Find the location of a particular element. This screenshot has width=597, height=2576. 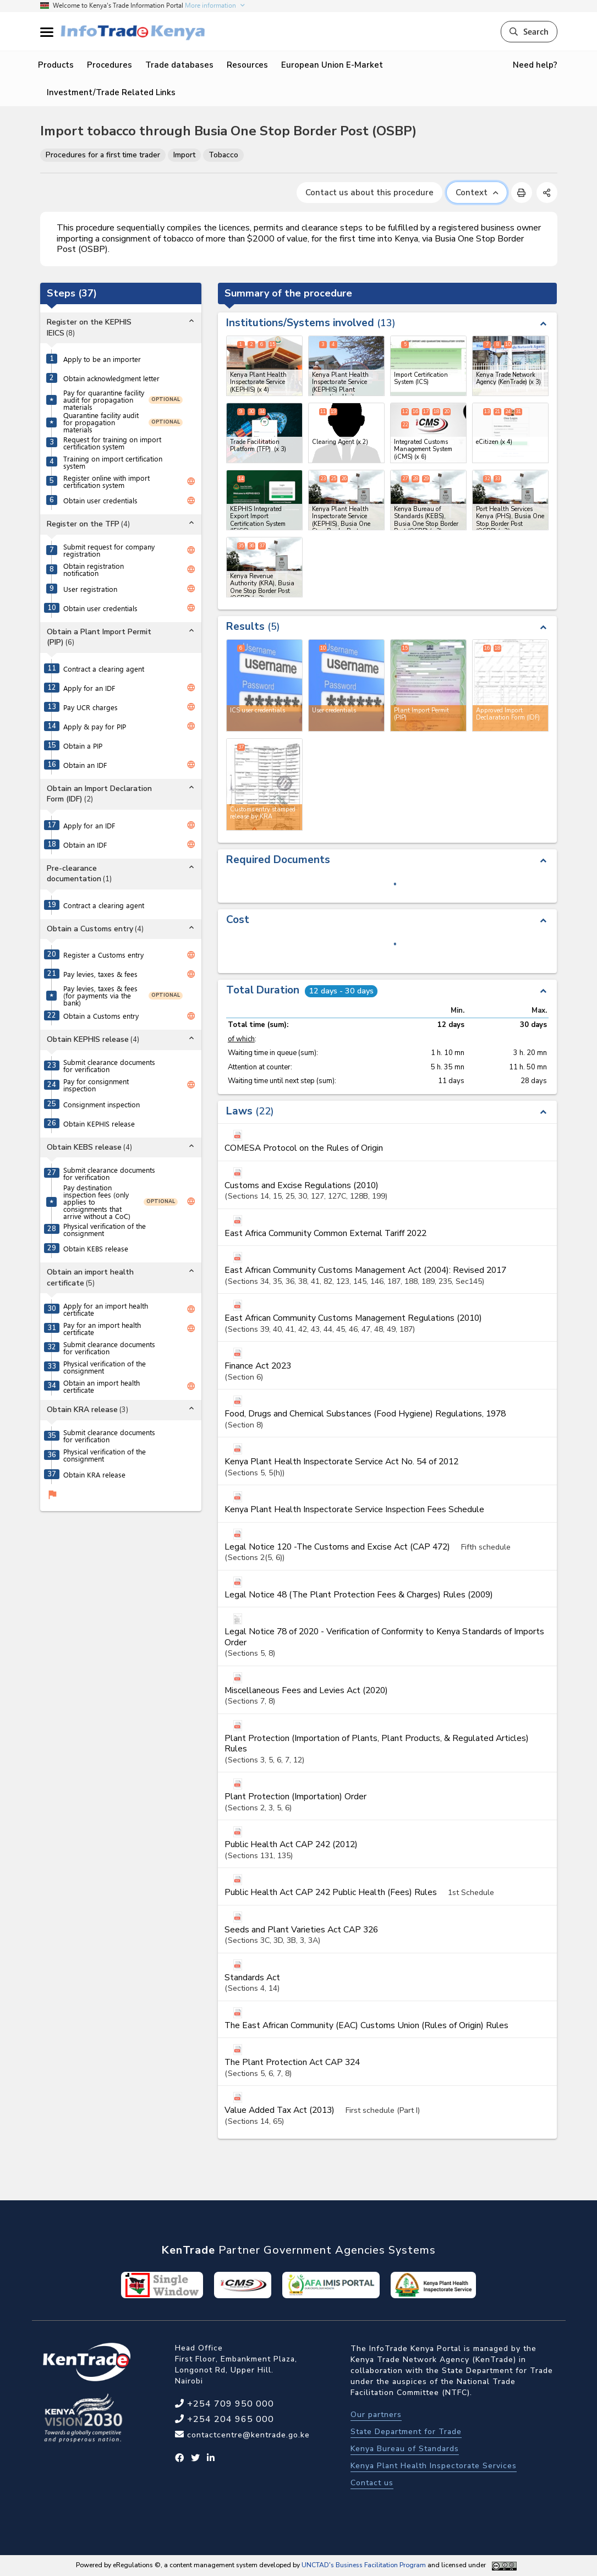

Pay destination inspection fees (only applies to consignments that arrive without a CoC) is located at coordinates (96, 1202).